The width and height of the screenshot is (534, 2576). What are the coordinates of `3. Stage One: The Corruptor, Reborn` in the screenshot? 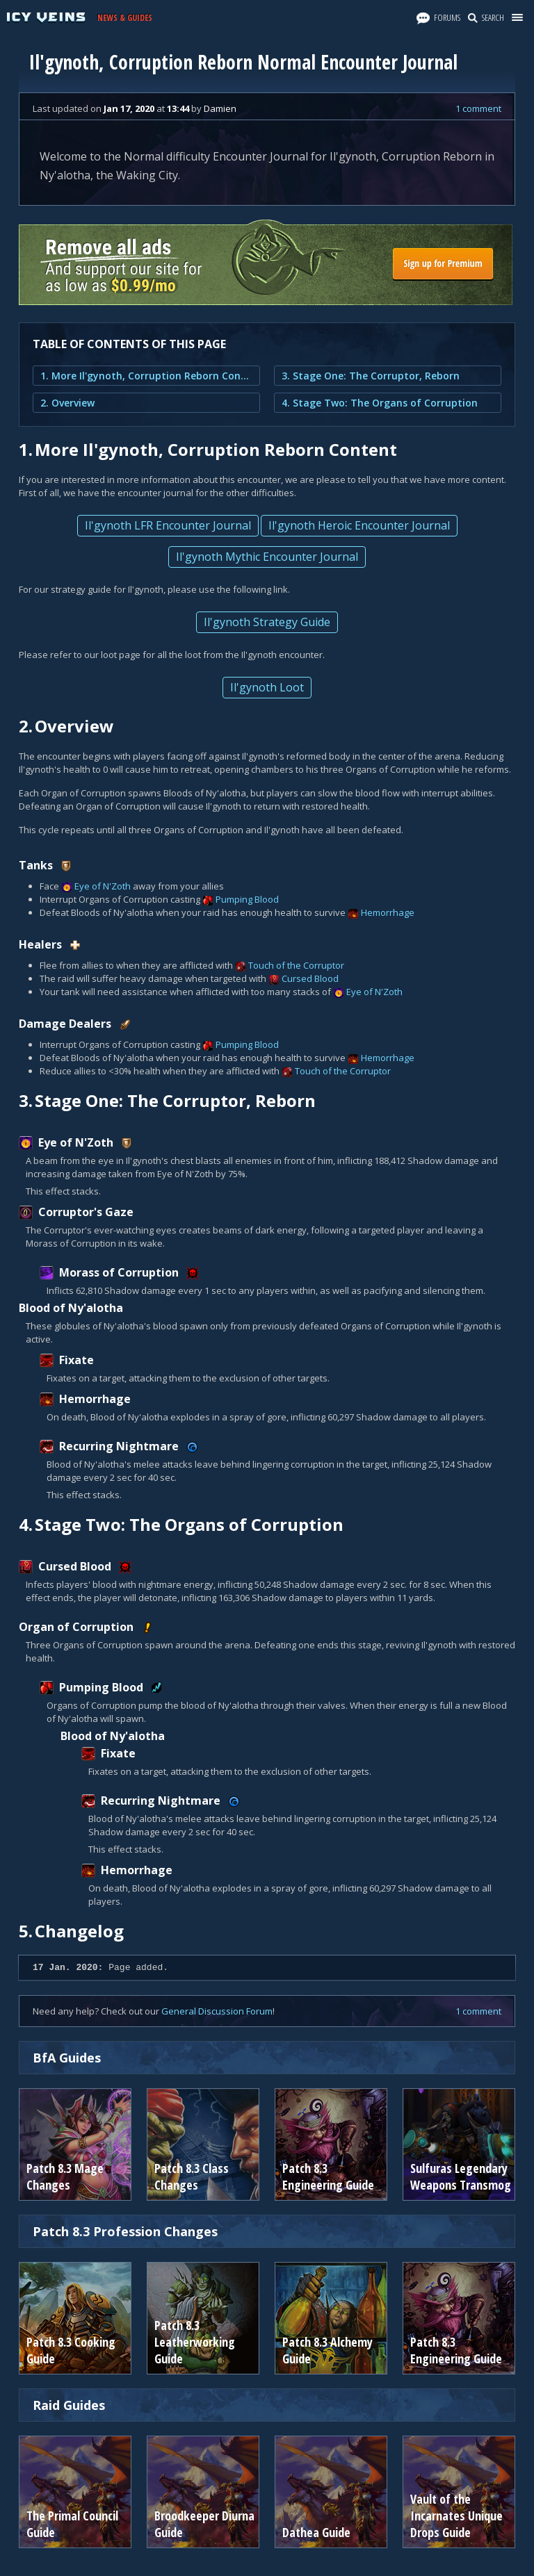 It's located at (371, 375).